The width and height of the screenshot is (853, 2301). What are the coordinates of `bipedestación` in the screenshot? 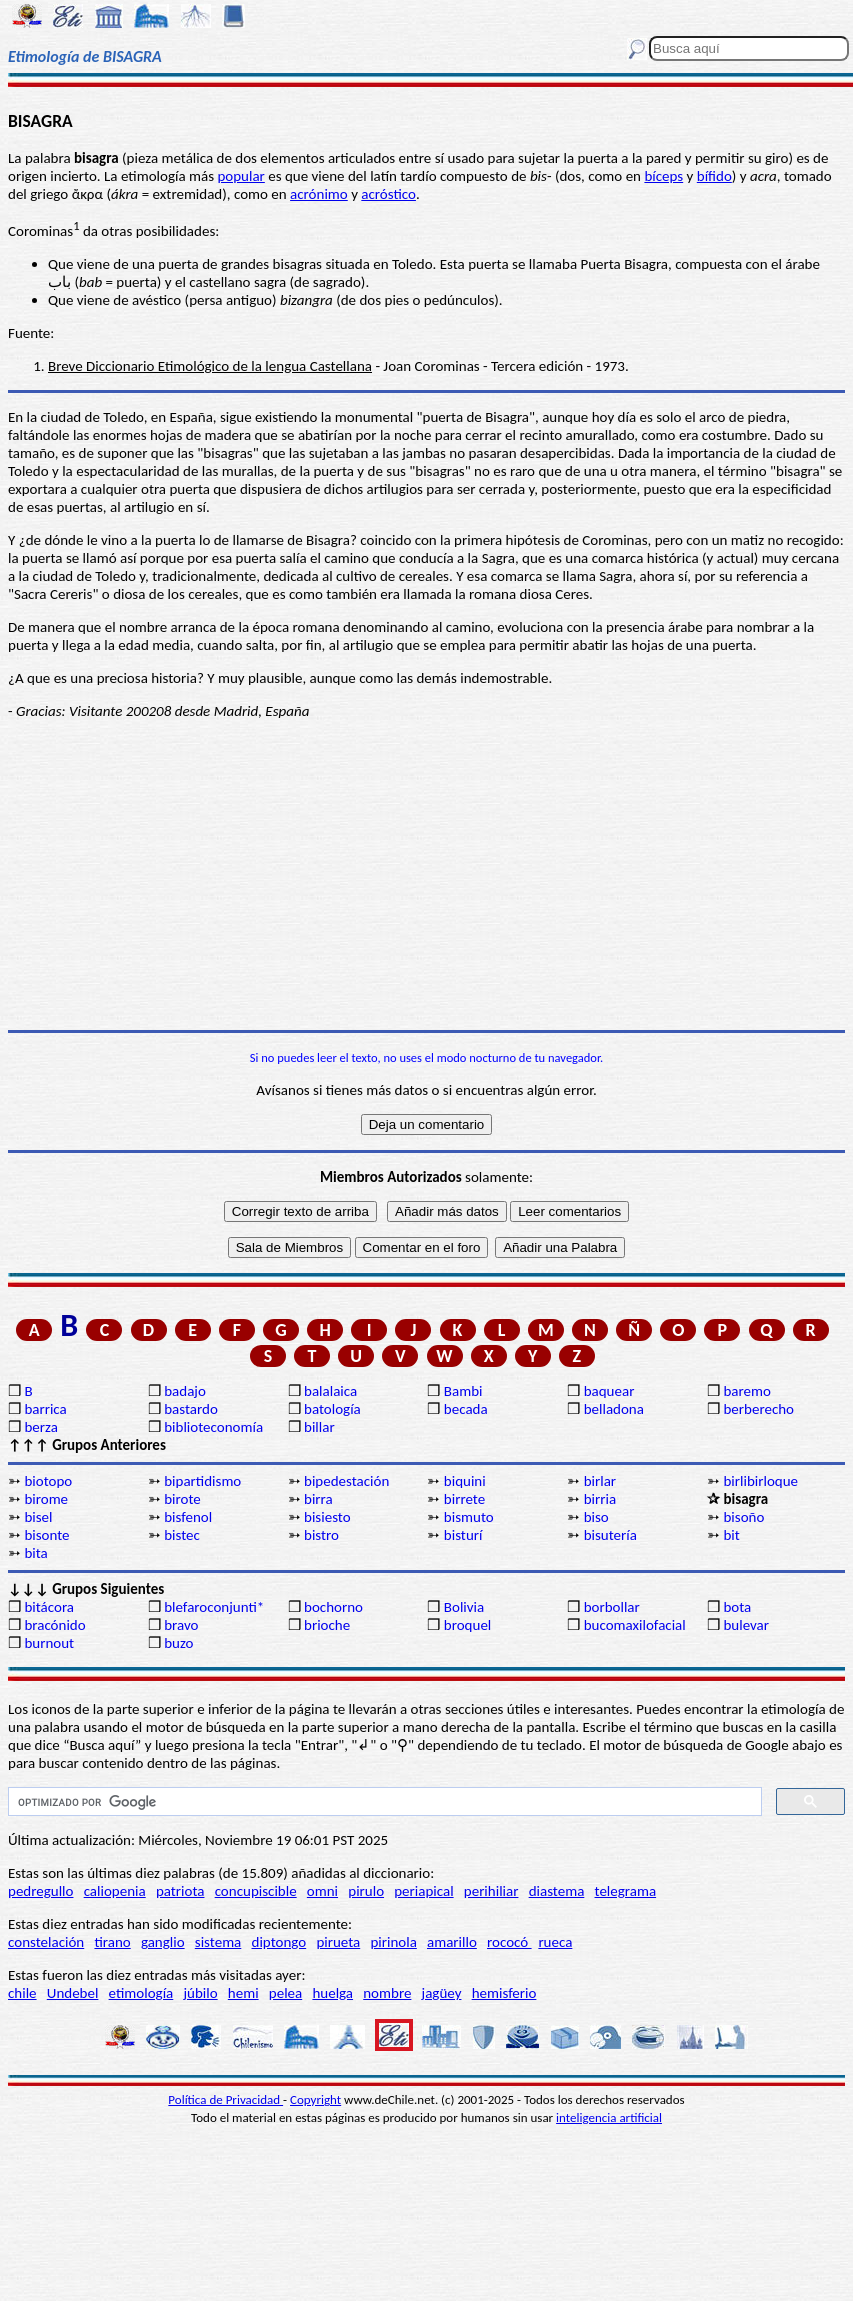 It's located at (346, 1481).